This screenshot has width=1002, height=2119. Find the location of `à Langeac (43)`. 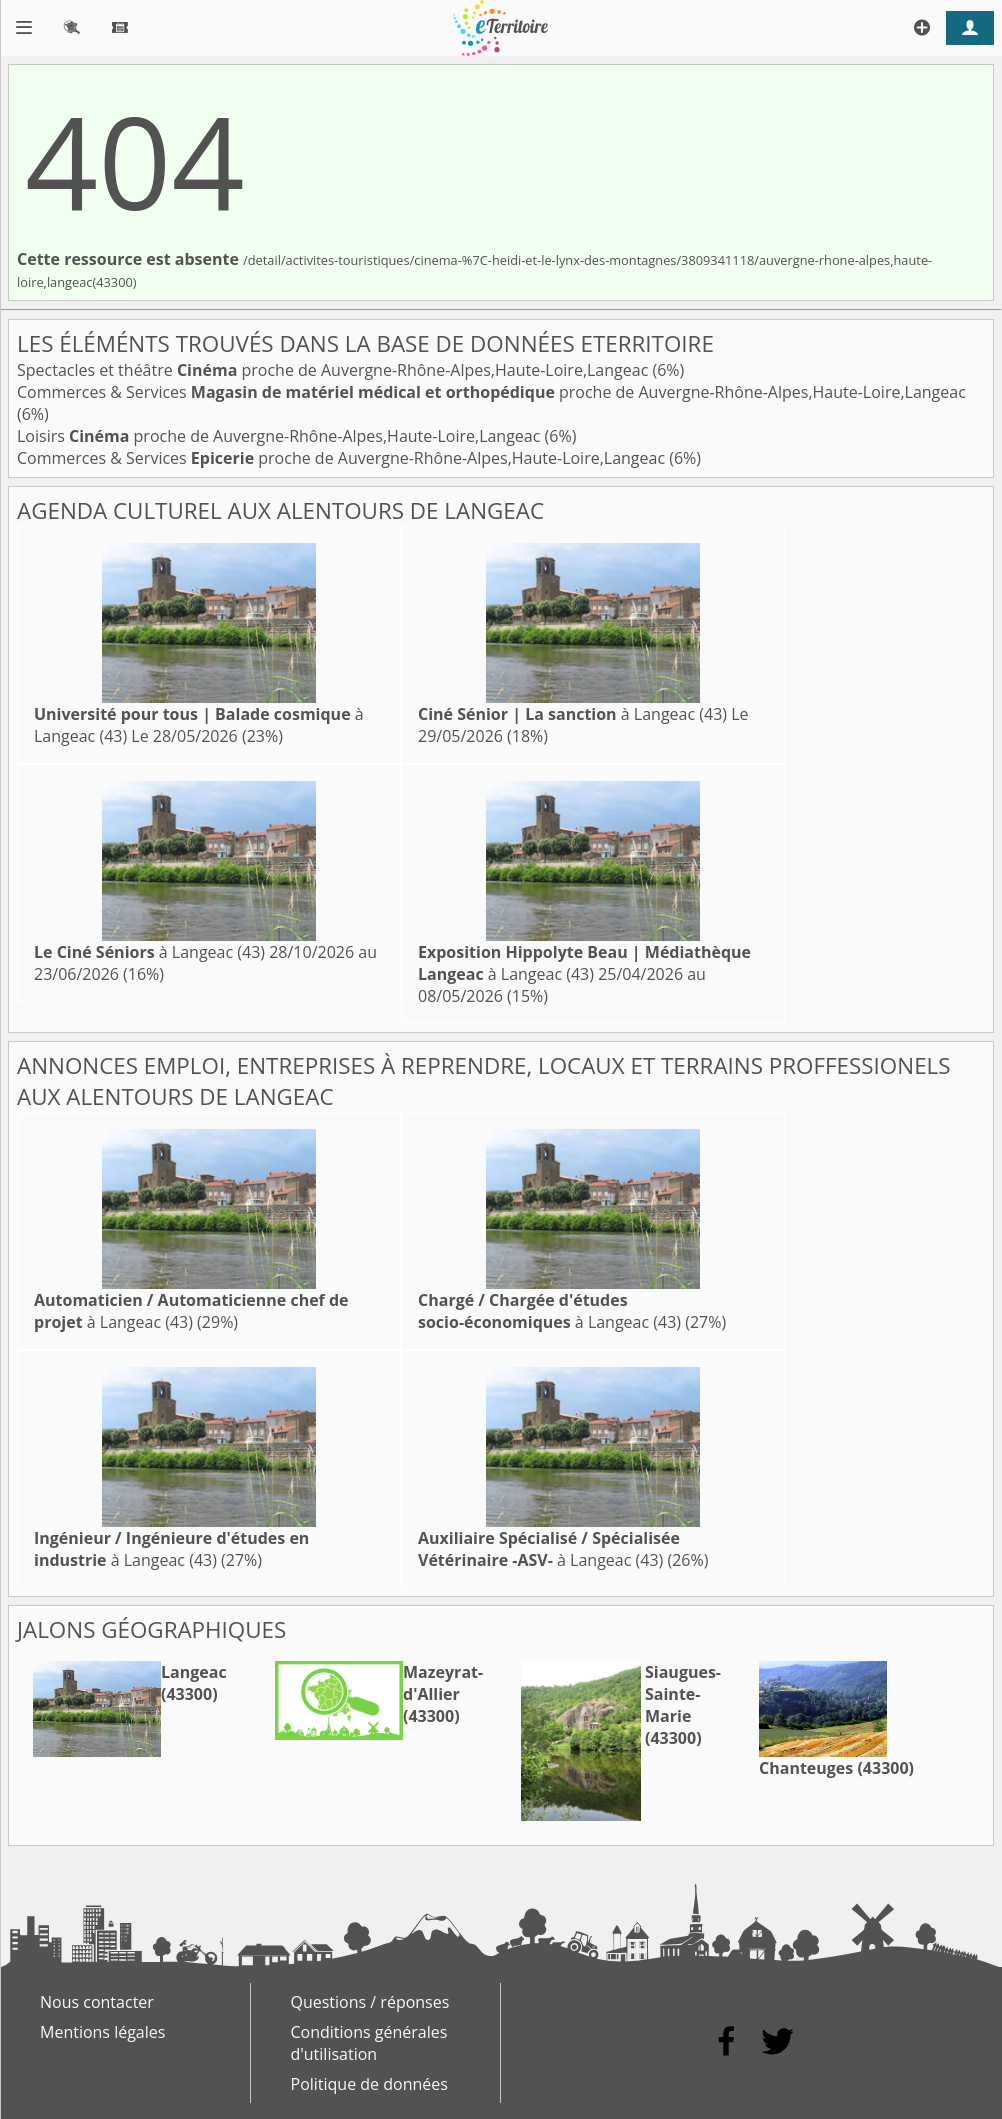

à Langeac (43) is located at coordinates (572, 714).